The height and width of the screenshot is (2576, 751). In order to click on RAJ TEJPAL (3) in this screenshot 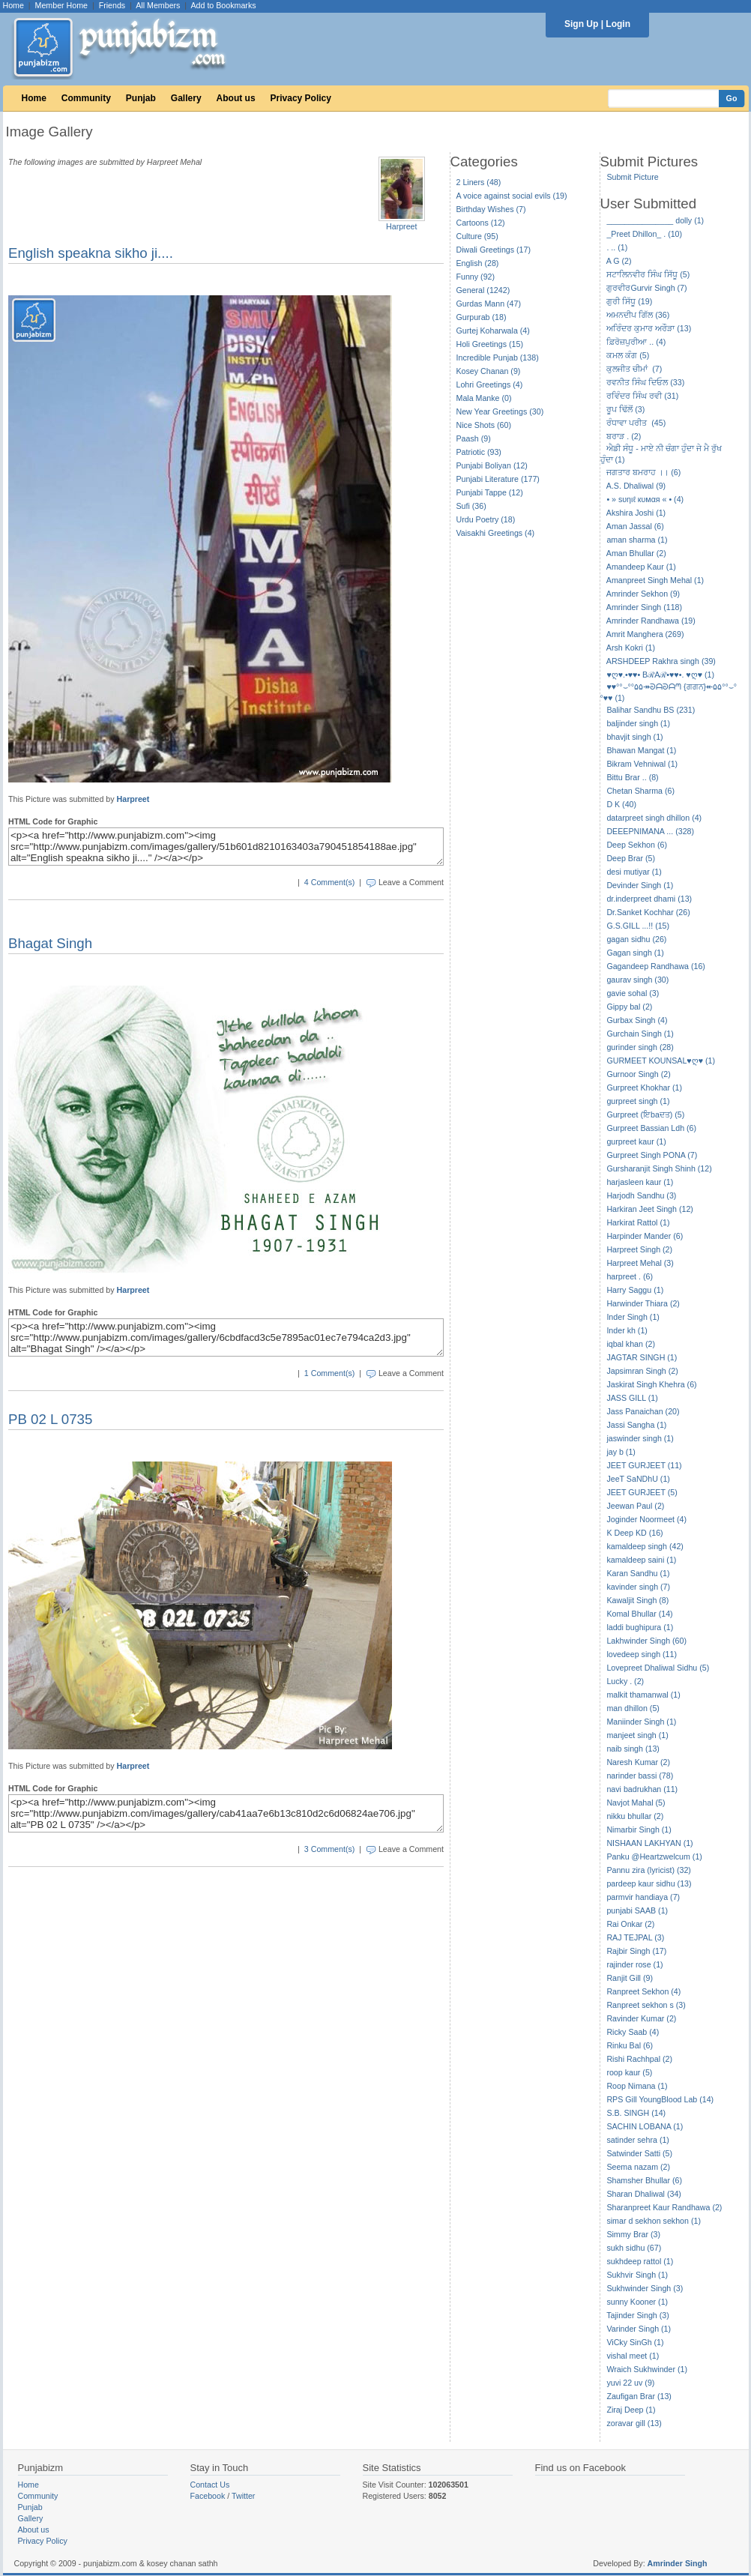, I will do `click(635, 1937)`.